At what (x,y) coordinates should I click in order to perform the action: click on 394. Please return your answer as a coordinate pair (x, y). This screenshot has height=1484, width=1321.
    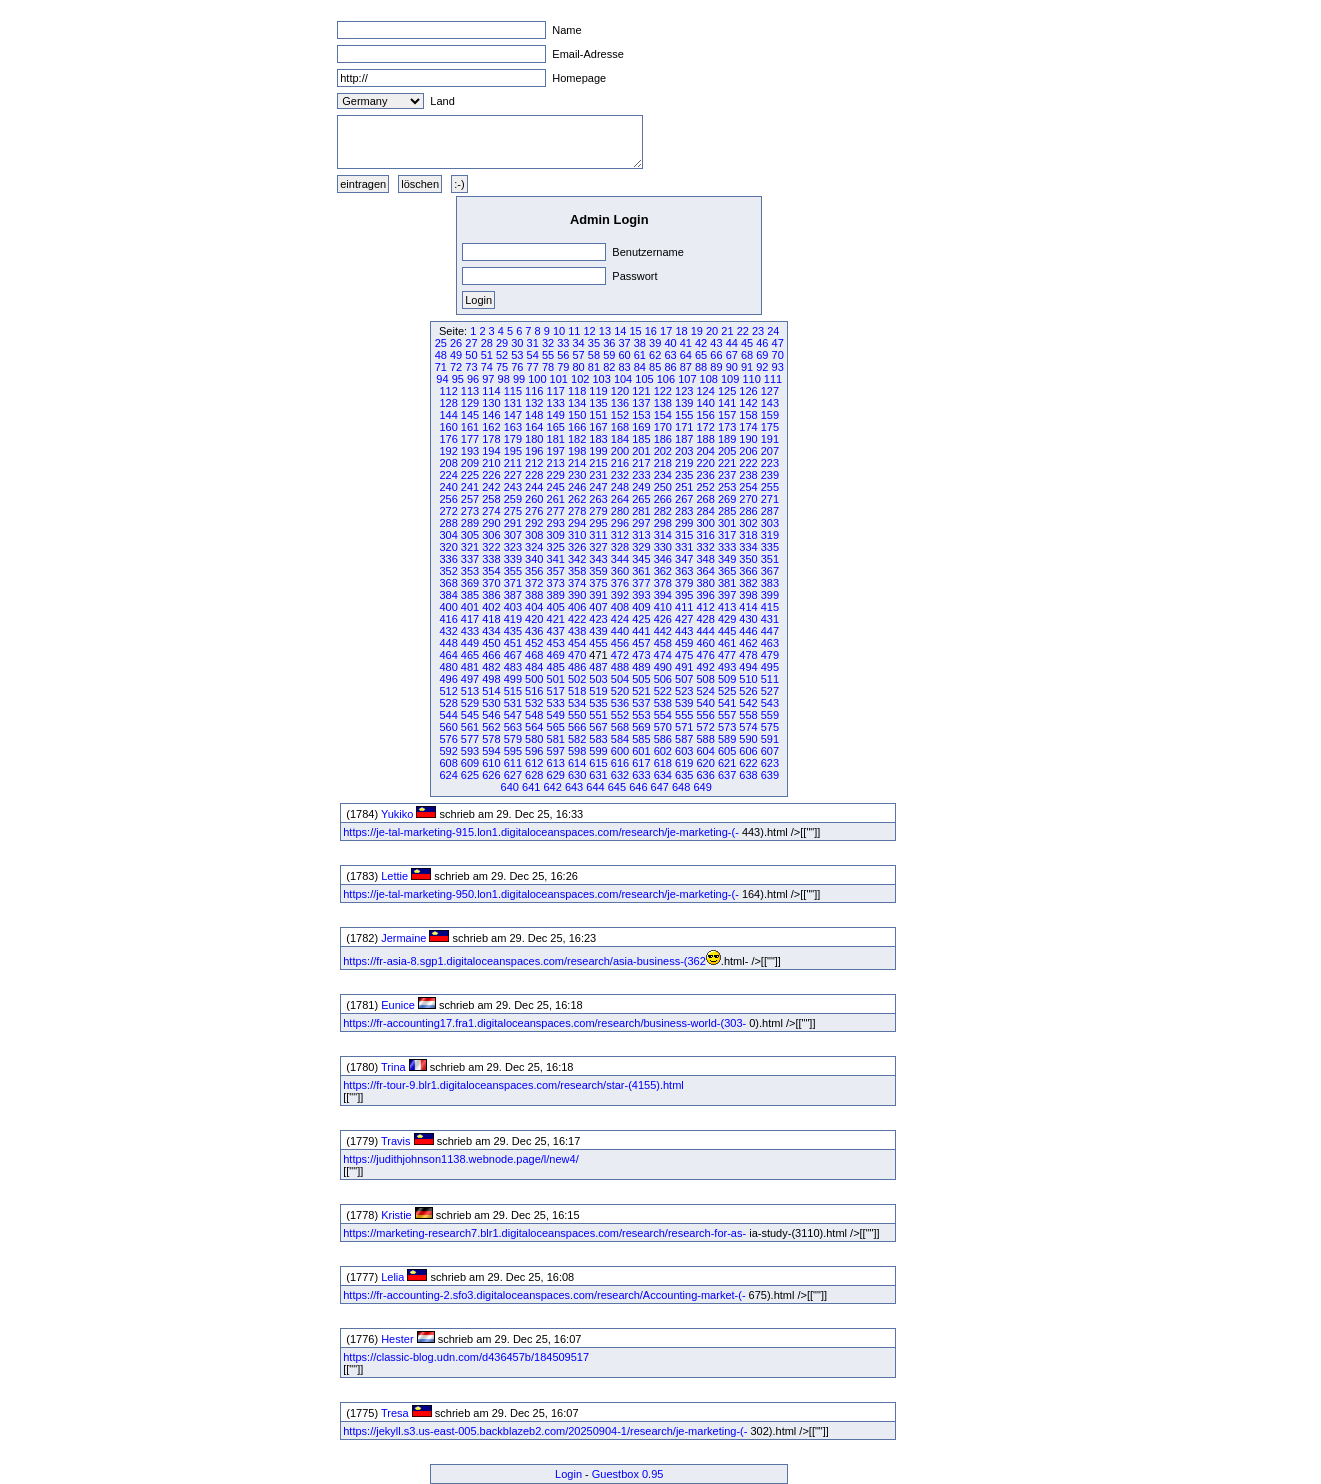
    Looking at the image, I should click on (663, 595).